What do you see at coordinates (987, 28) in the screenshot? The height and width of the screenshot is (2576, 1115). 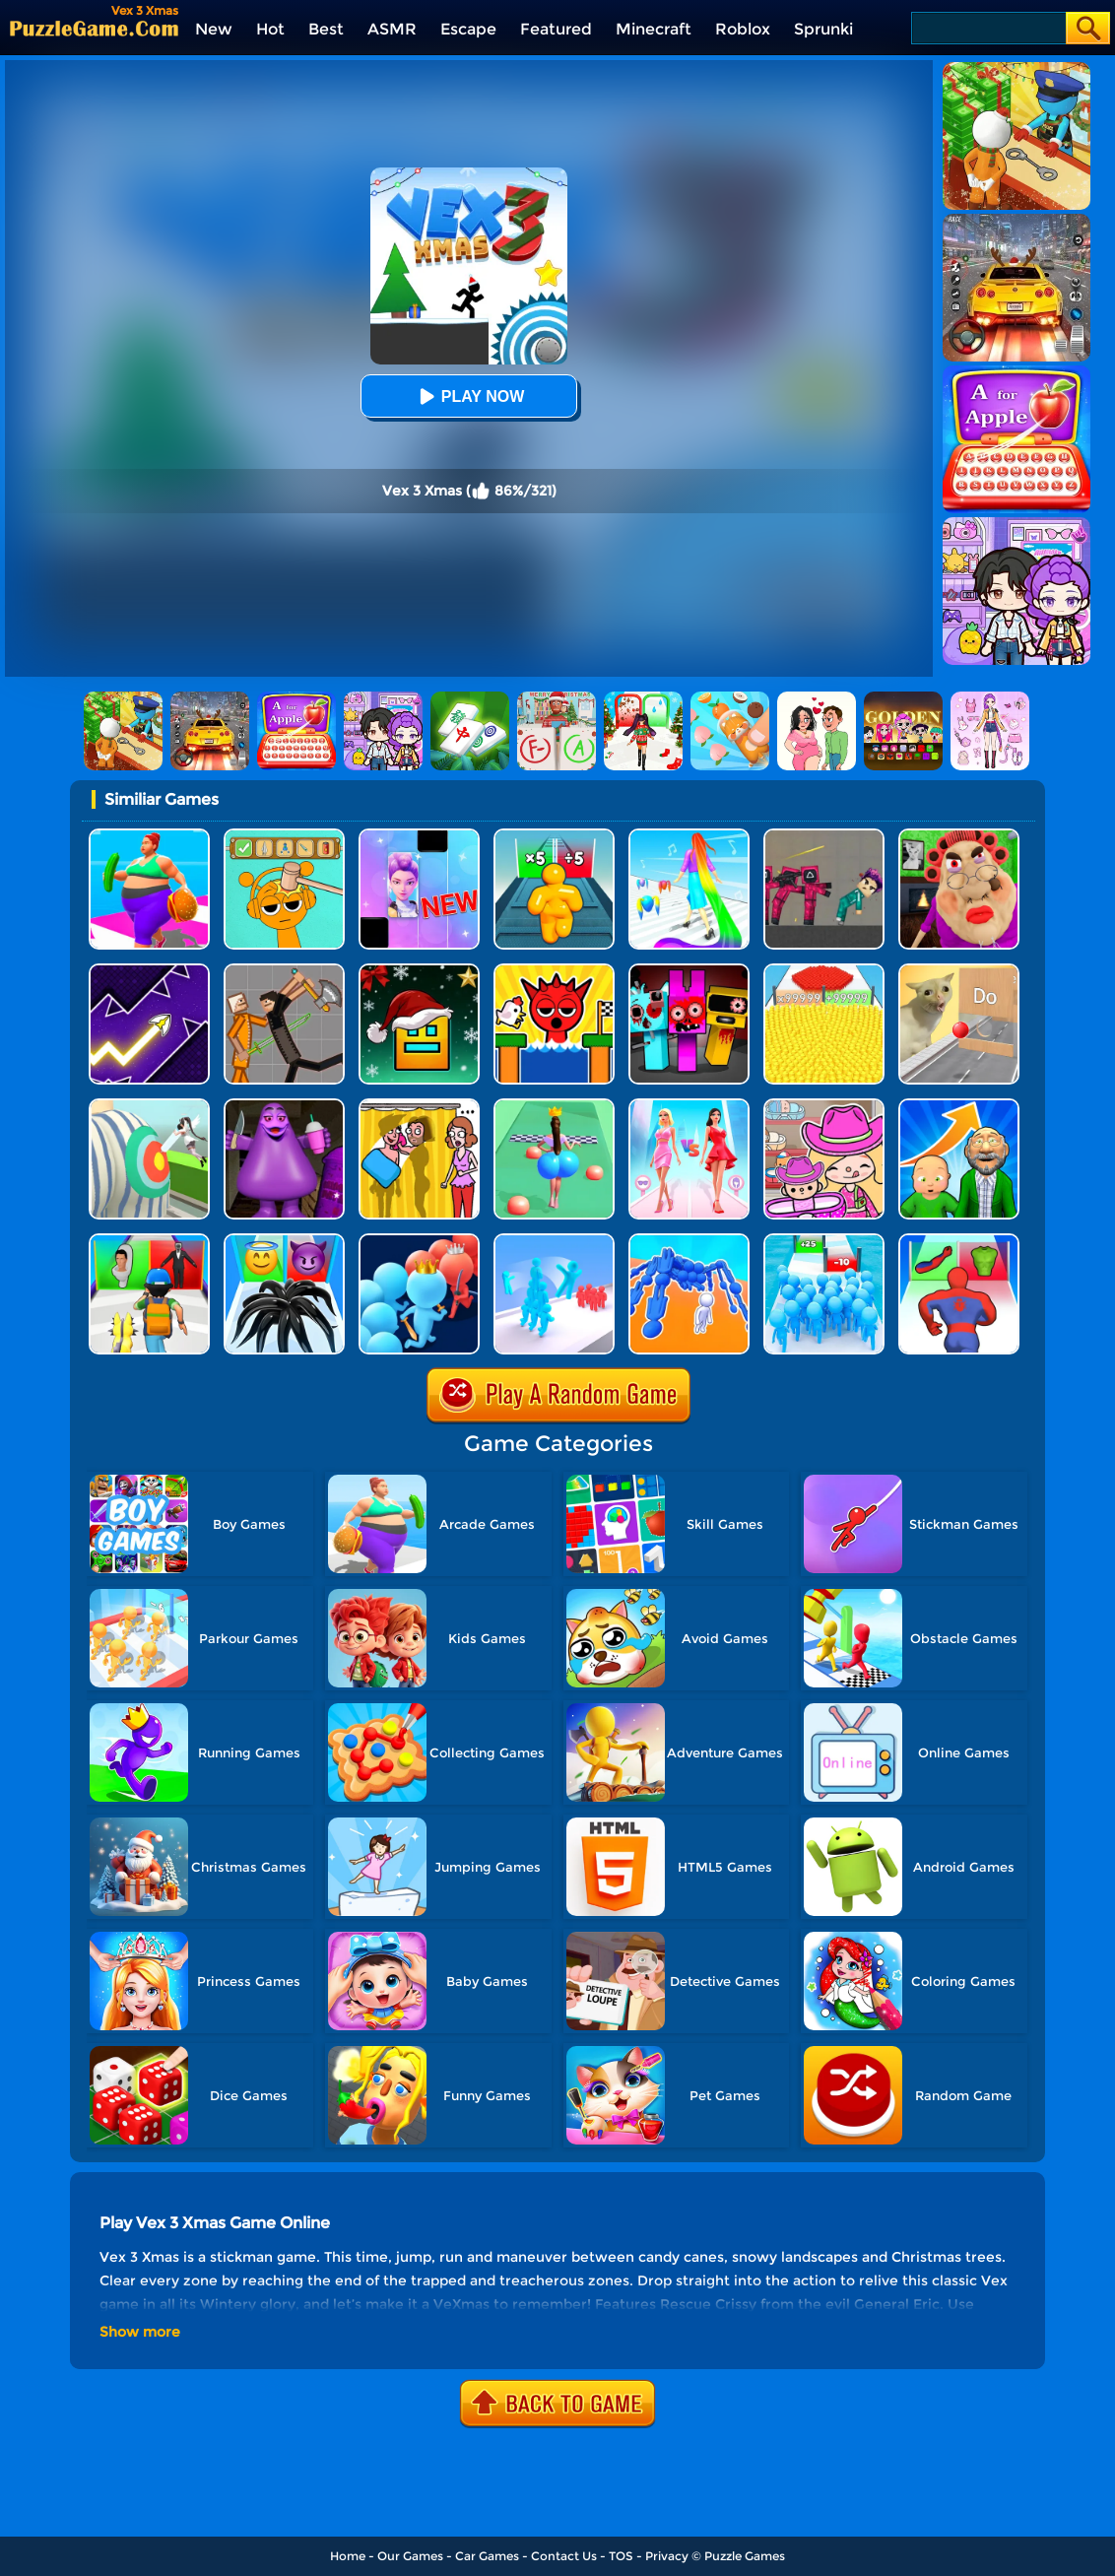 I see `[Search]` at bounding box center [987, 28].